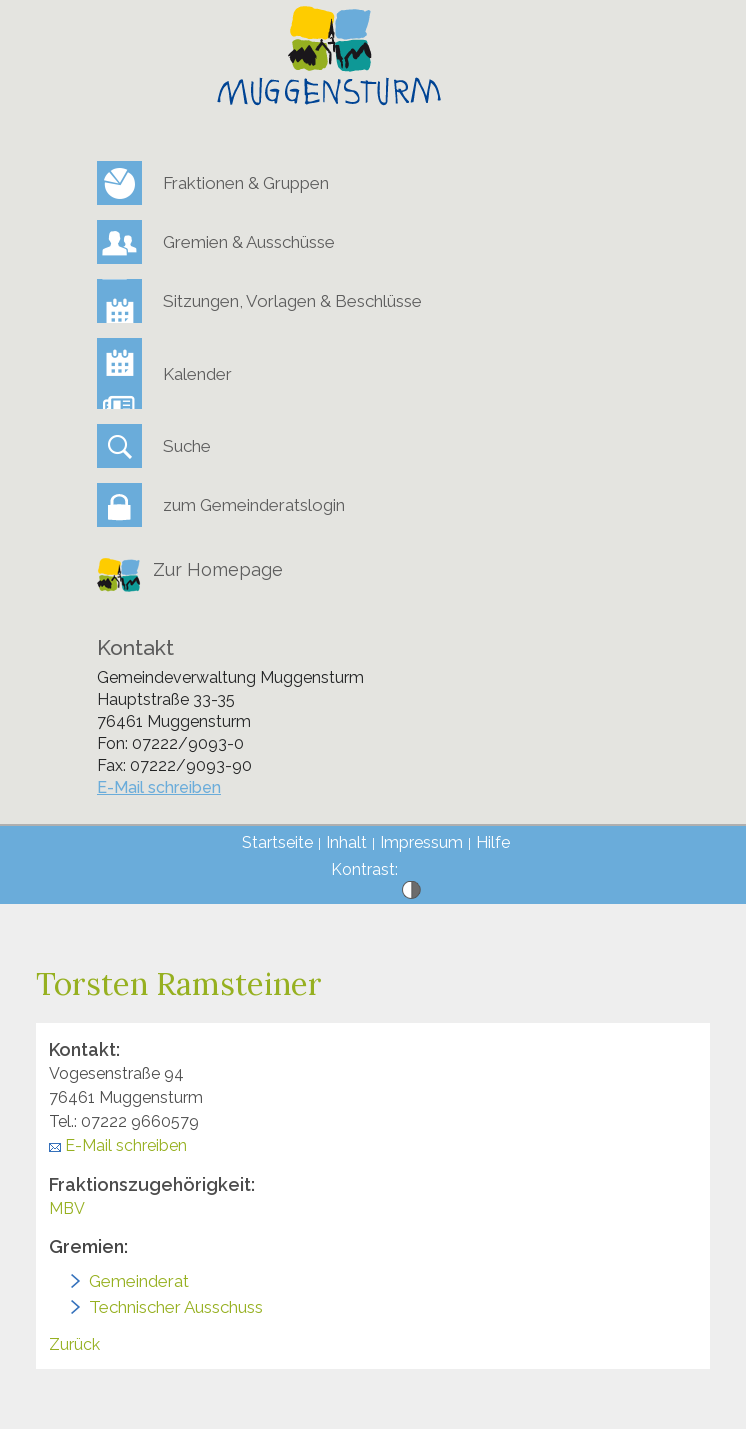 Image resolution: width=746 pixels, height=1429 pixels. What do you see at coordinates (493, 842) in the screenshot?
I see `Hilfe` at bounding box center [493, 842].